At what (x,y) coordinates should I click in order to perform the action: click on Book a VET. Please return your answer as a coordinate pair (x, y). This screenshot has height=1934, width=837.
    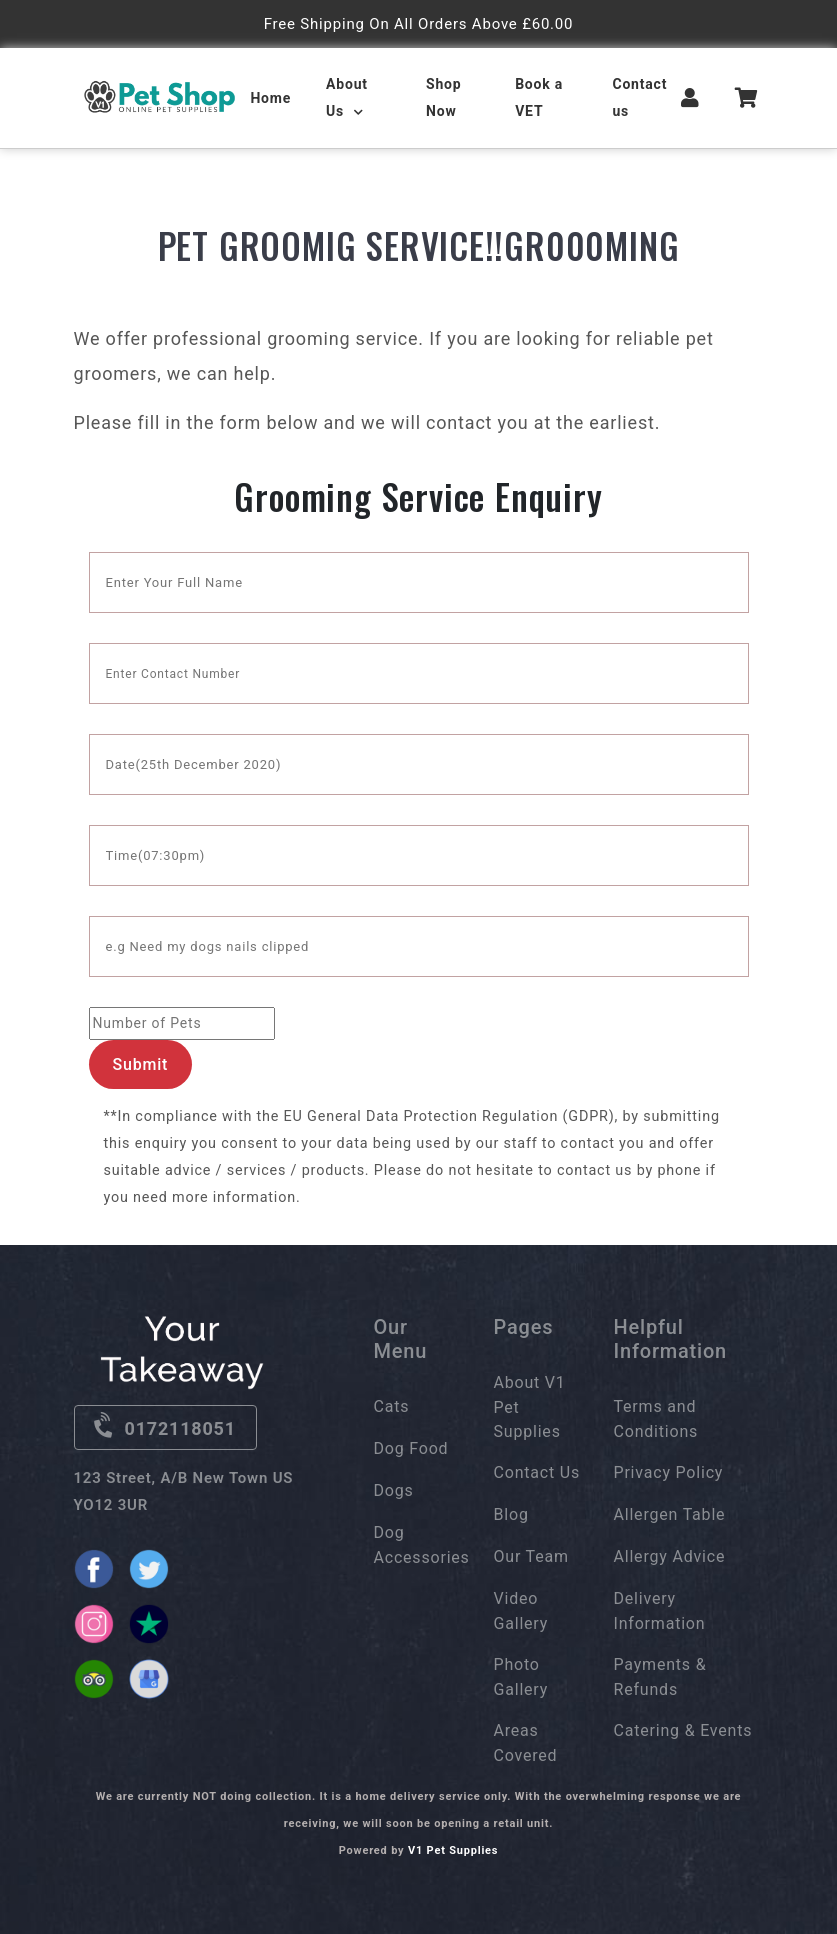
    Looking at the image, I should click on (539, 97).